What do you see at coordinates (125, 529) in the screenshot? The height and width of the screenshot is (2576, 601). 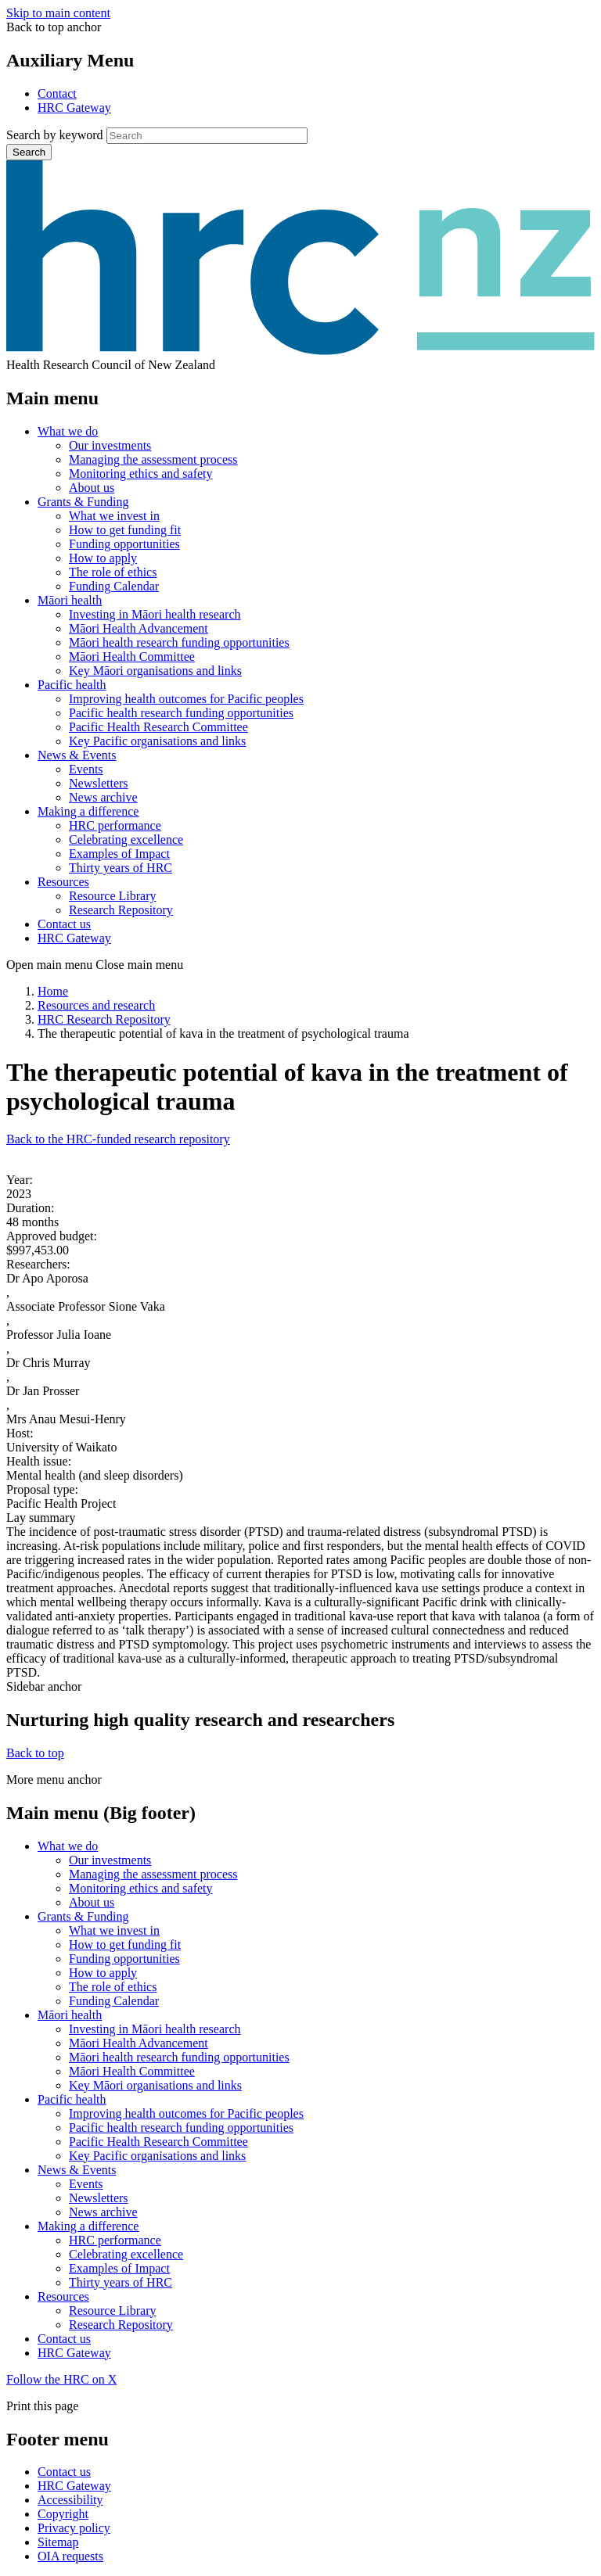 I see `How to get funding fit` at bounding box center [125, 529].